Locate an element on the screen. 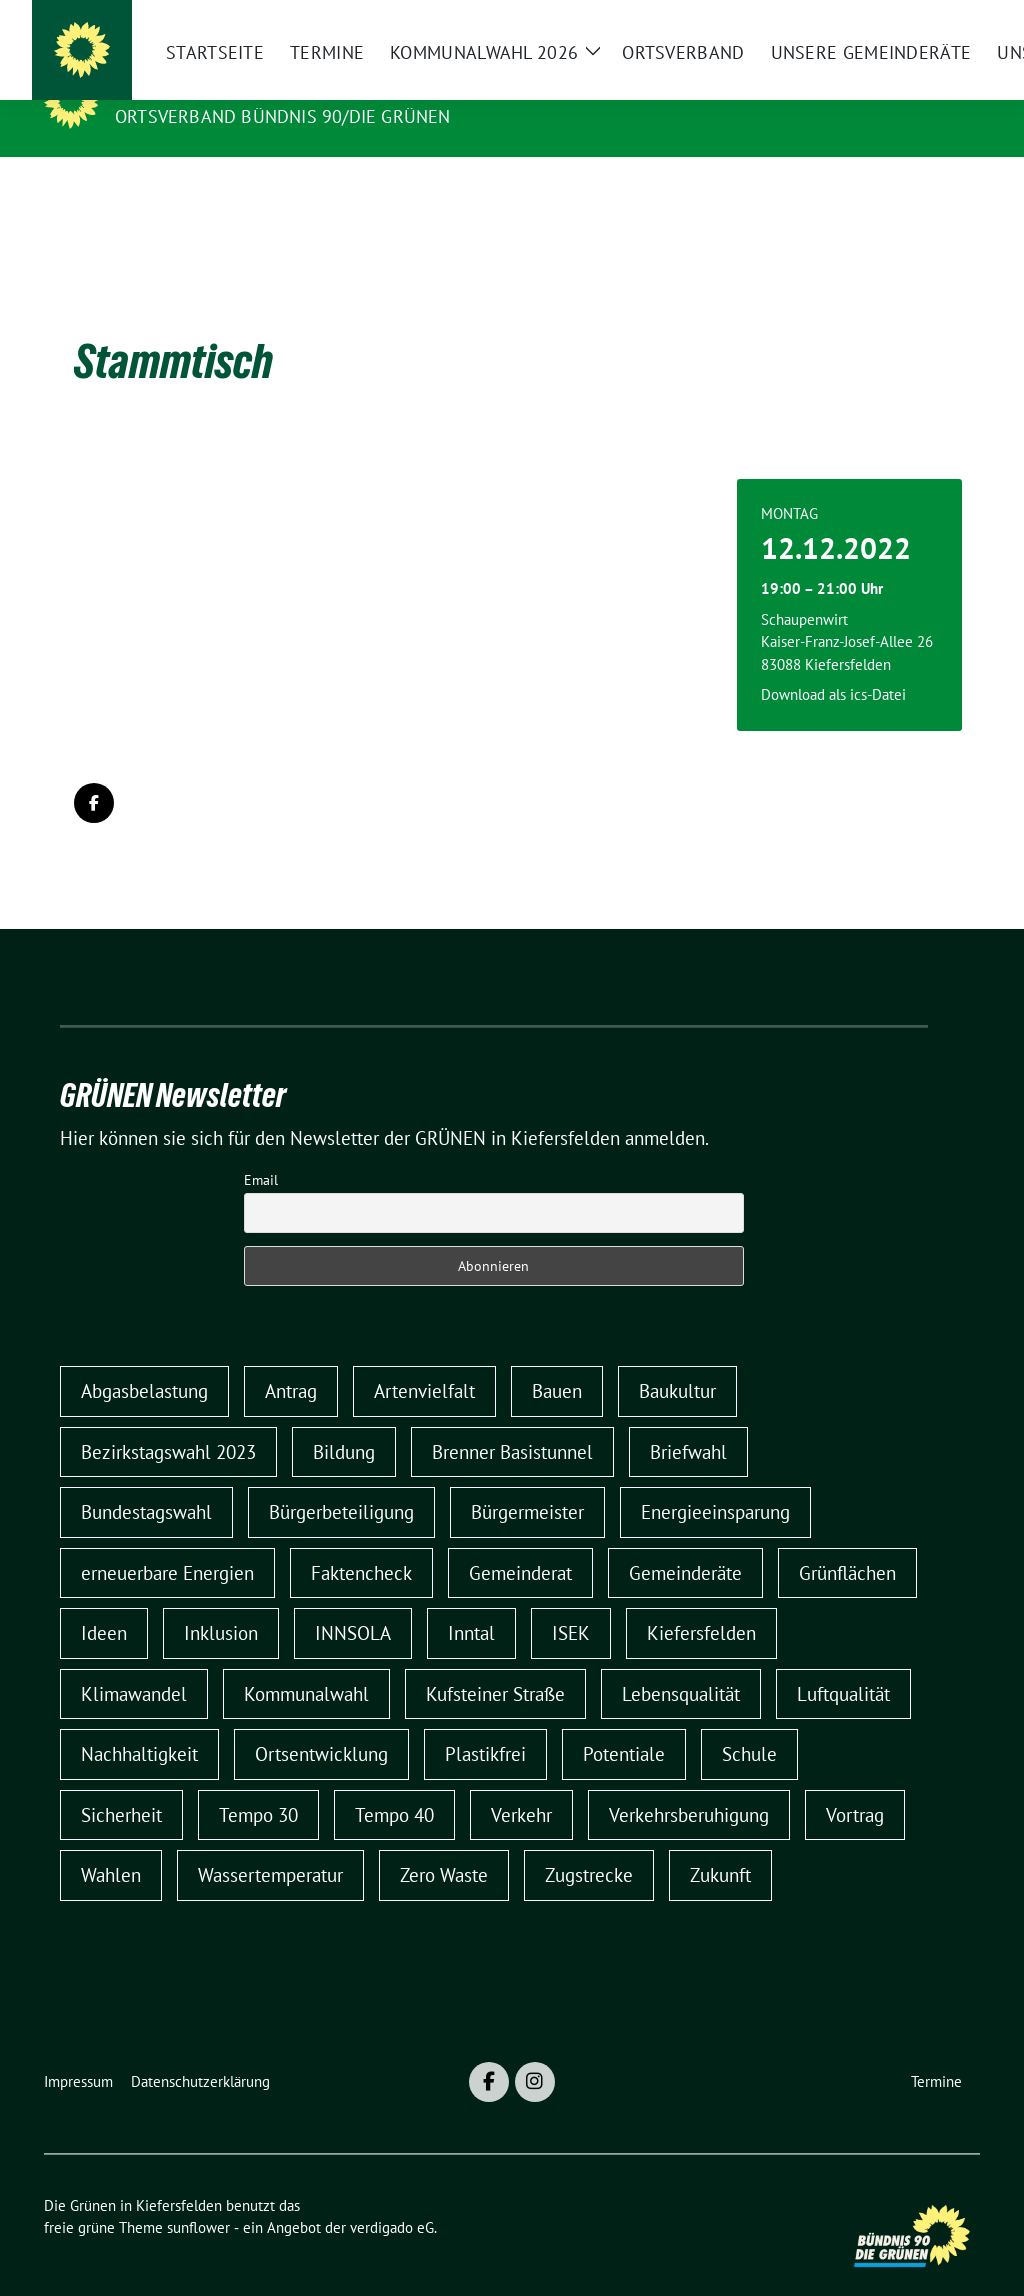  Bürgermeister [Bürgermeister (2 Einträge)] is located at coordinates (527, 1481).